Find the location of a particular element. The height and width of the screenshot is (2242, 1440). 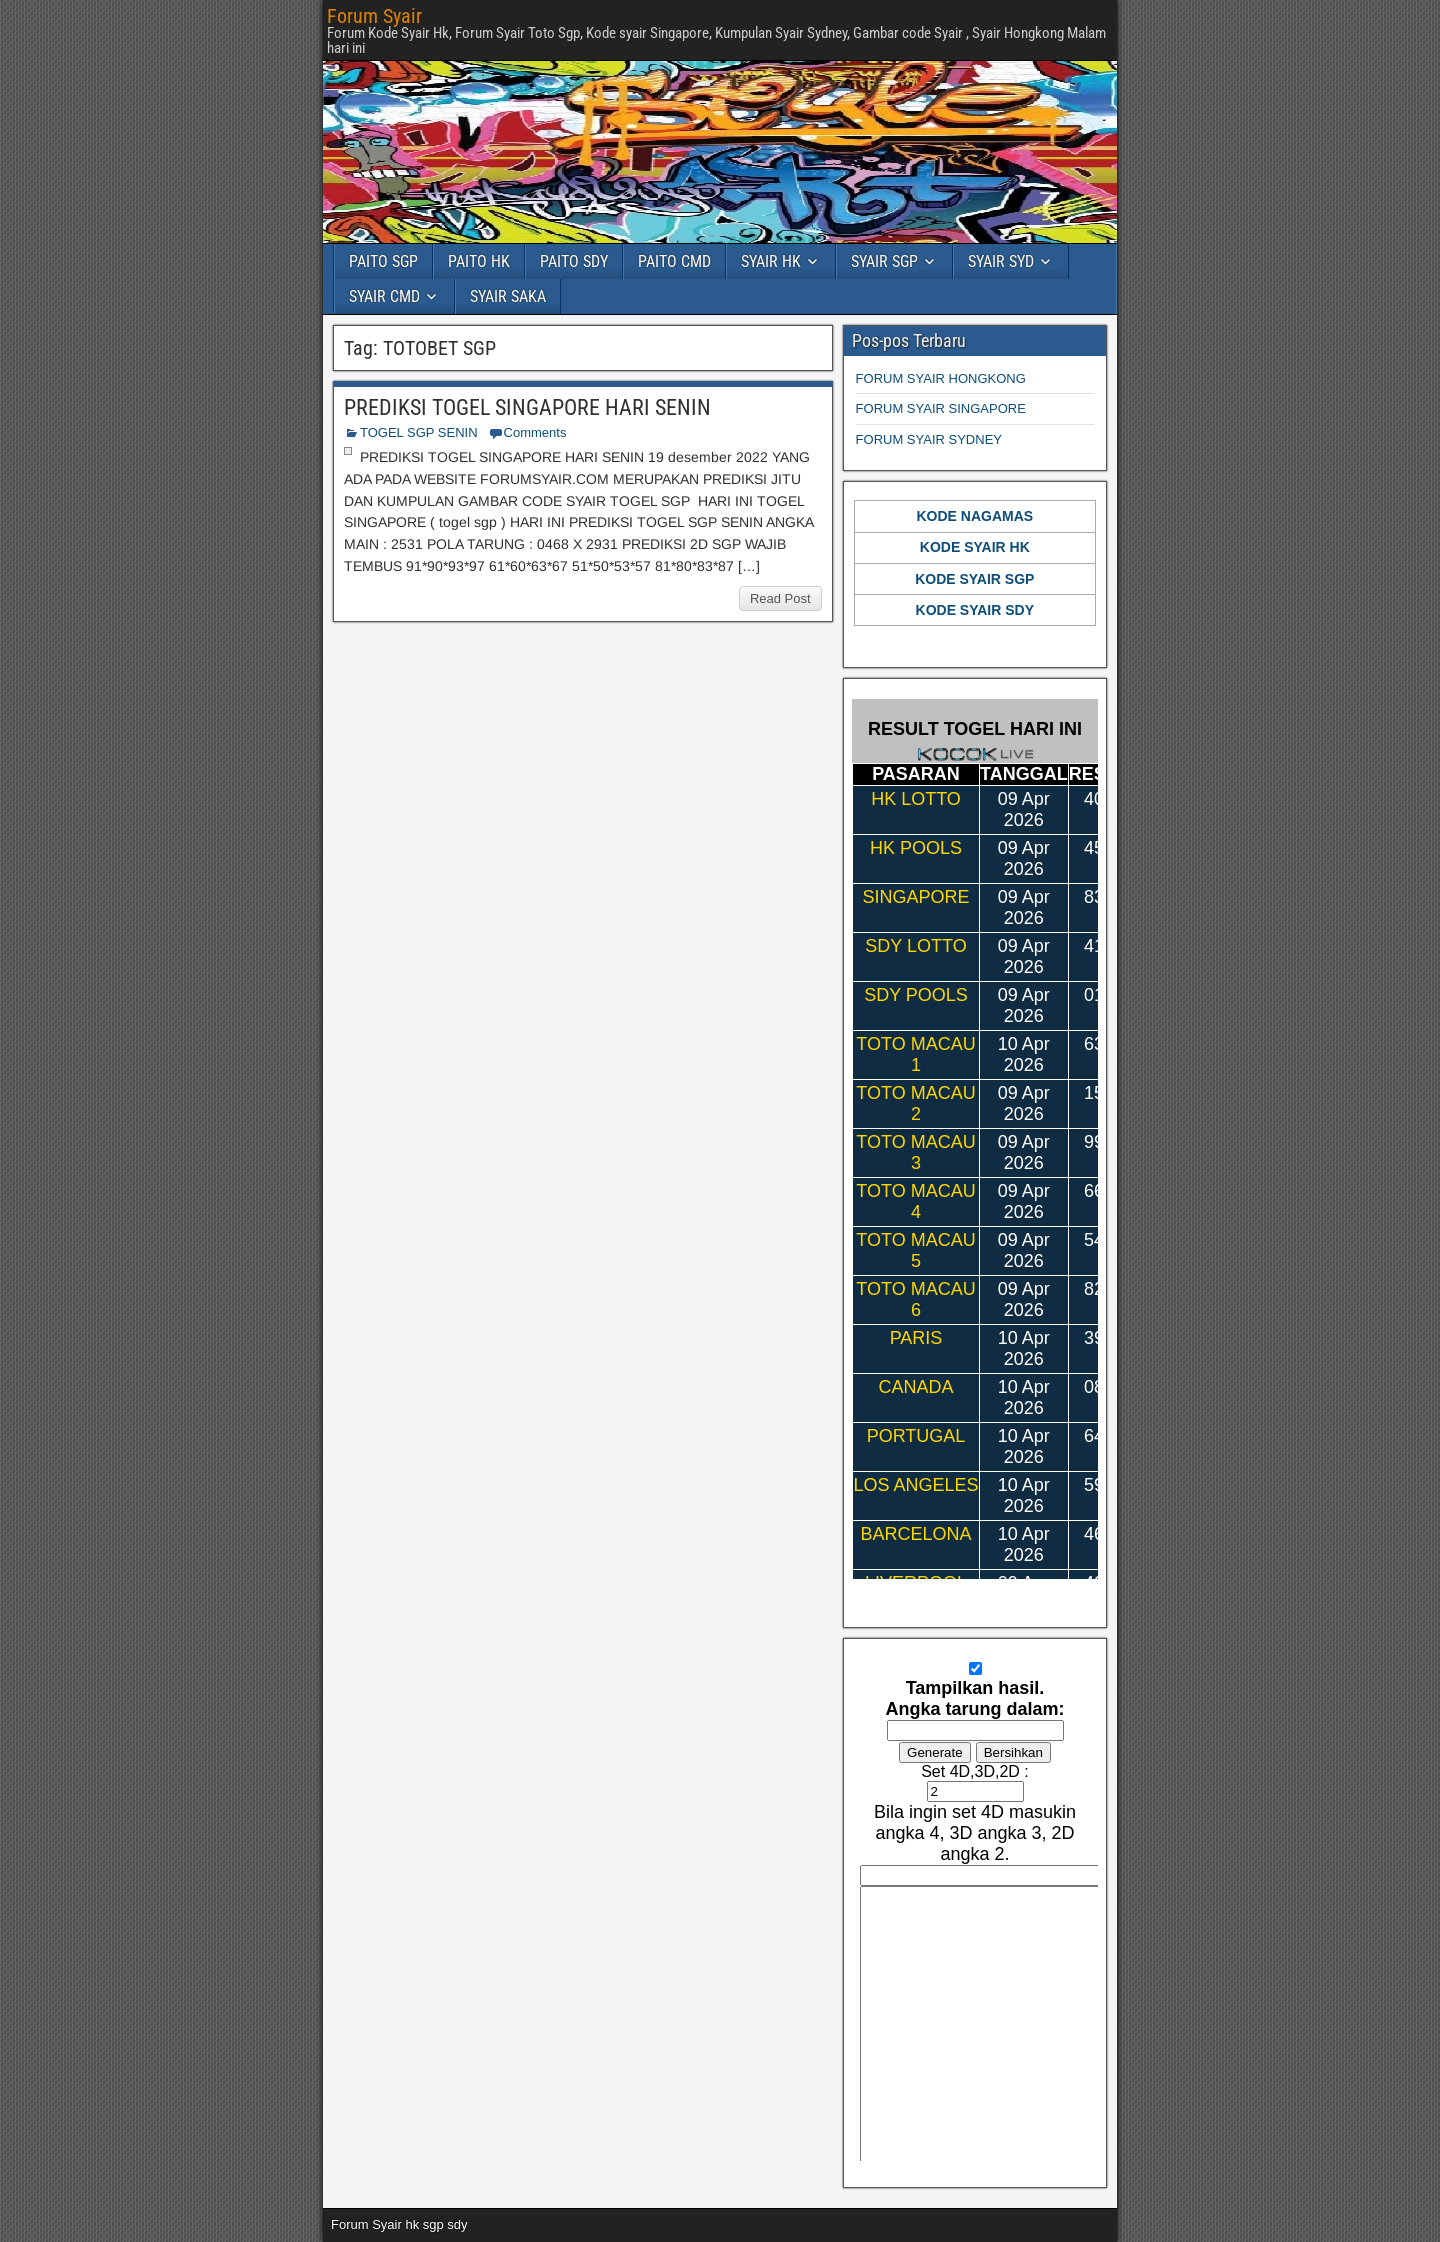

SYAIR CMD is located at coordinates (384, 296).